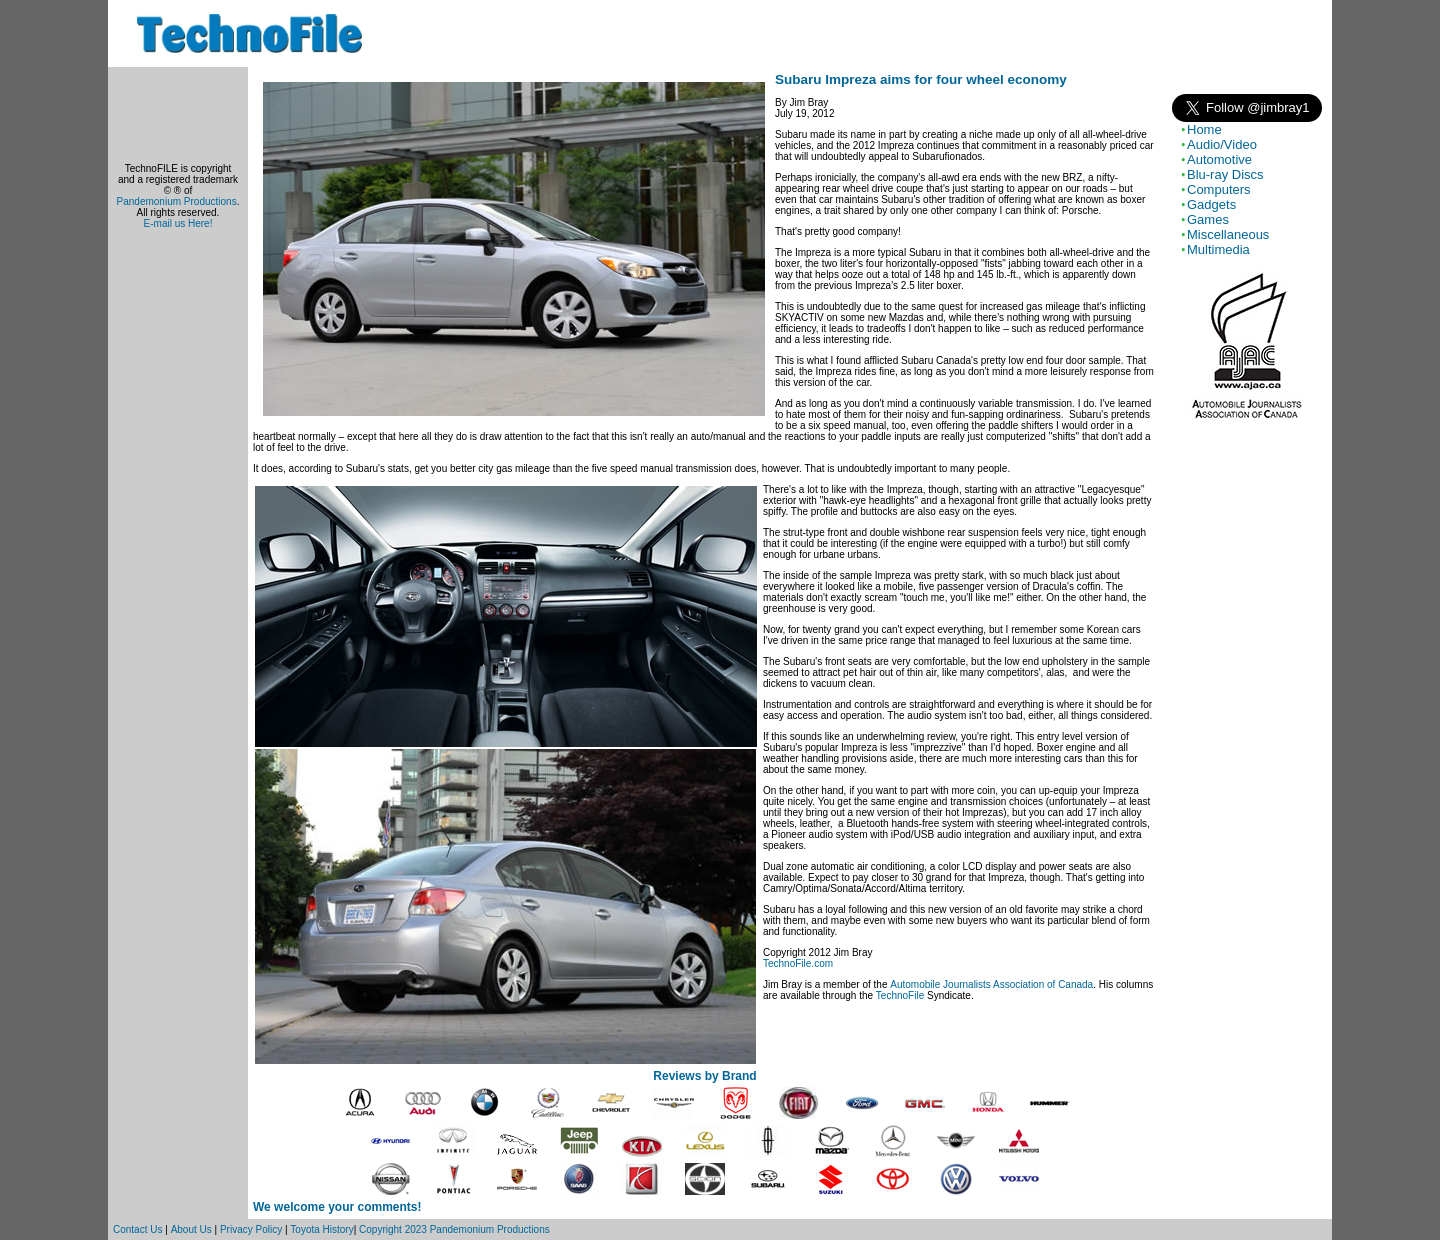 The height and width of the screenshot is (1240, 1440). What do you see at coordinates (321, 1229) in the screenshot?
I see `Toyota History` at bounding box center [321, 1229].